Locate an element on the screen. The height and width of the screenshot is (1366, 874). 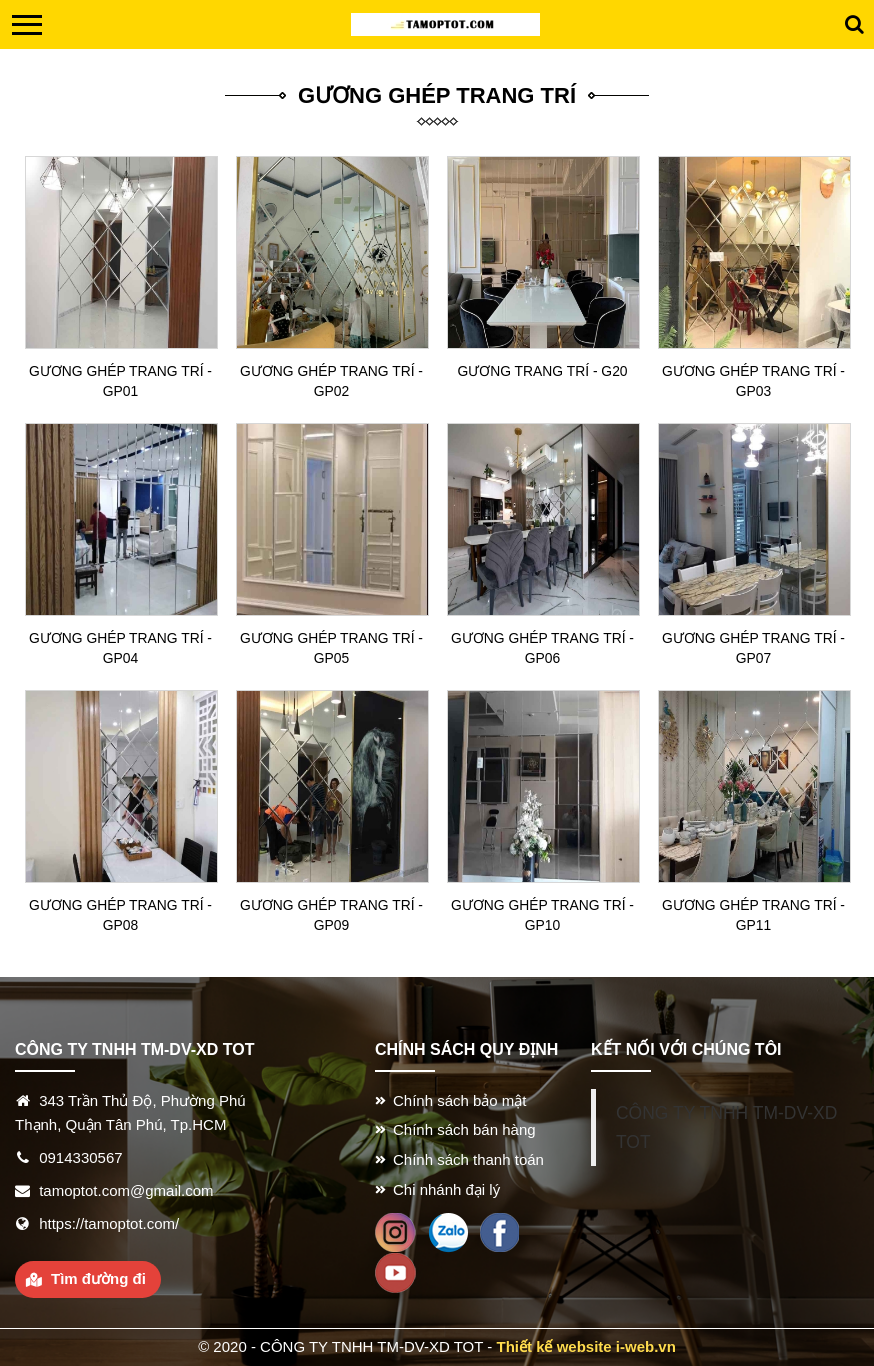
Gương ghép trang trí - GP04 is located at coordinates (120, 648).